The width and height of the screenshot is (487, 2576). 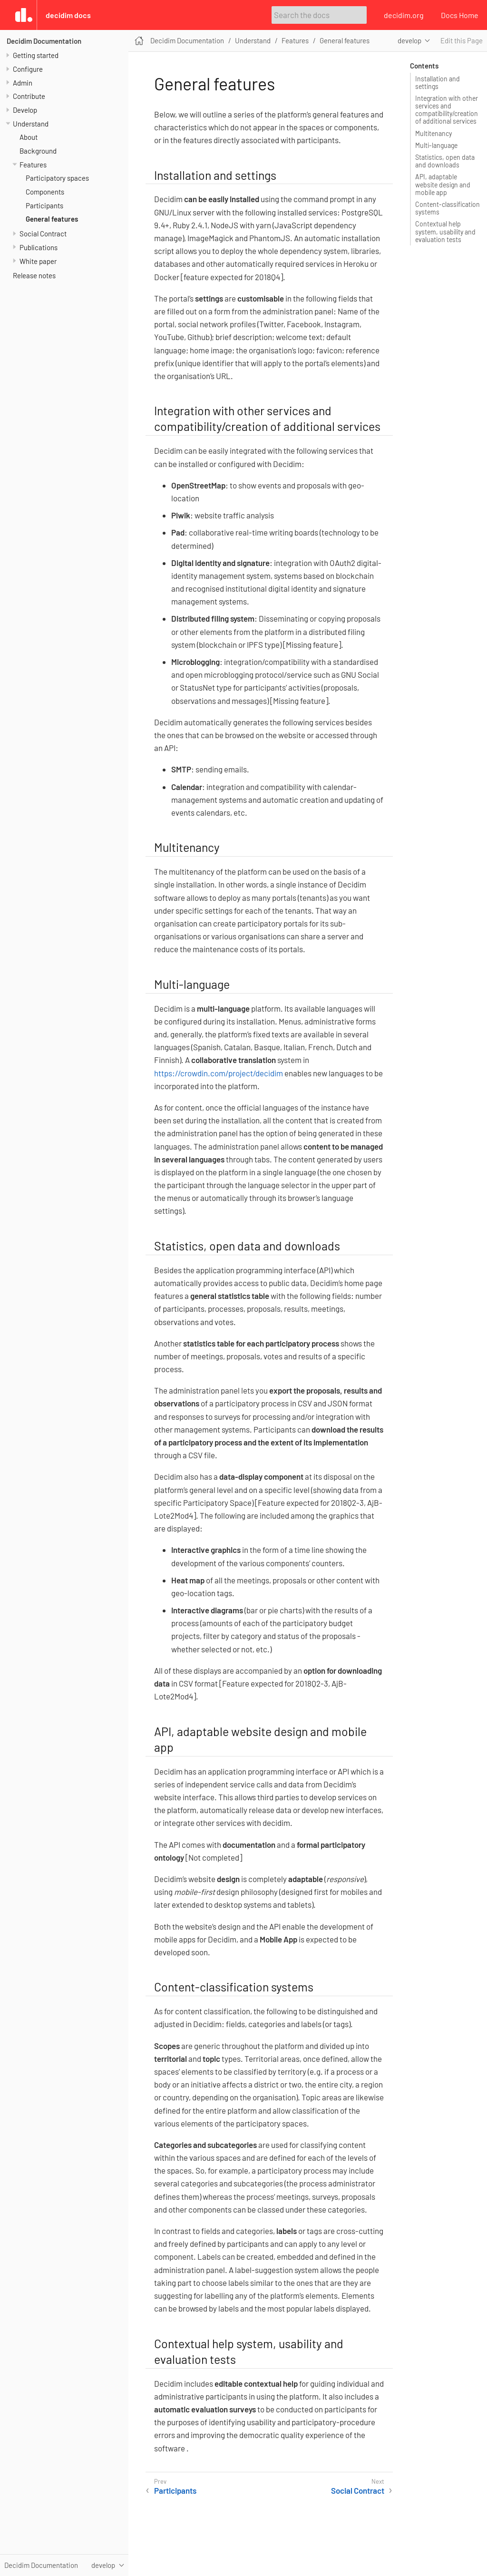 I want to click on General features, so click(x=52, y=219).